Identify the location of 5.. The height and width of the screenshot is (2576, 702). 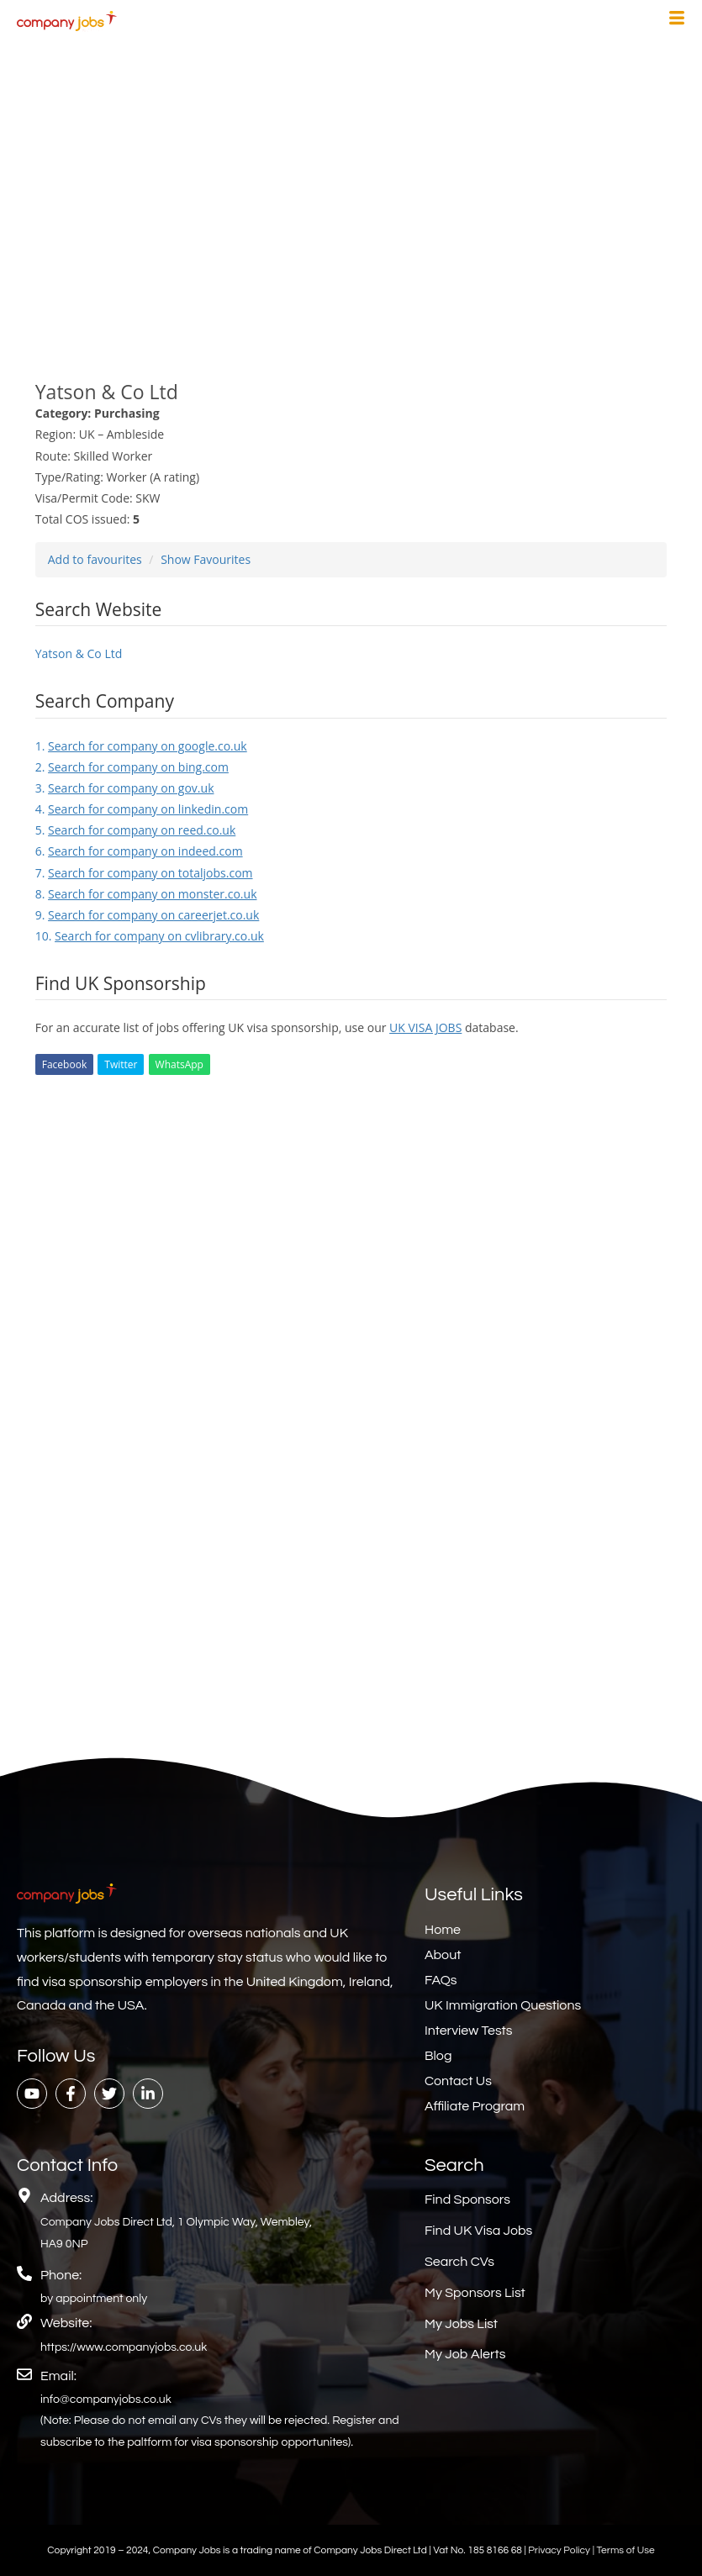
(135, 830).